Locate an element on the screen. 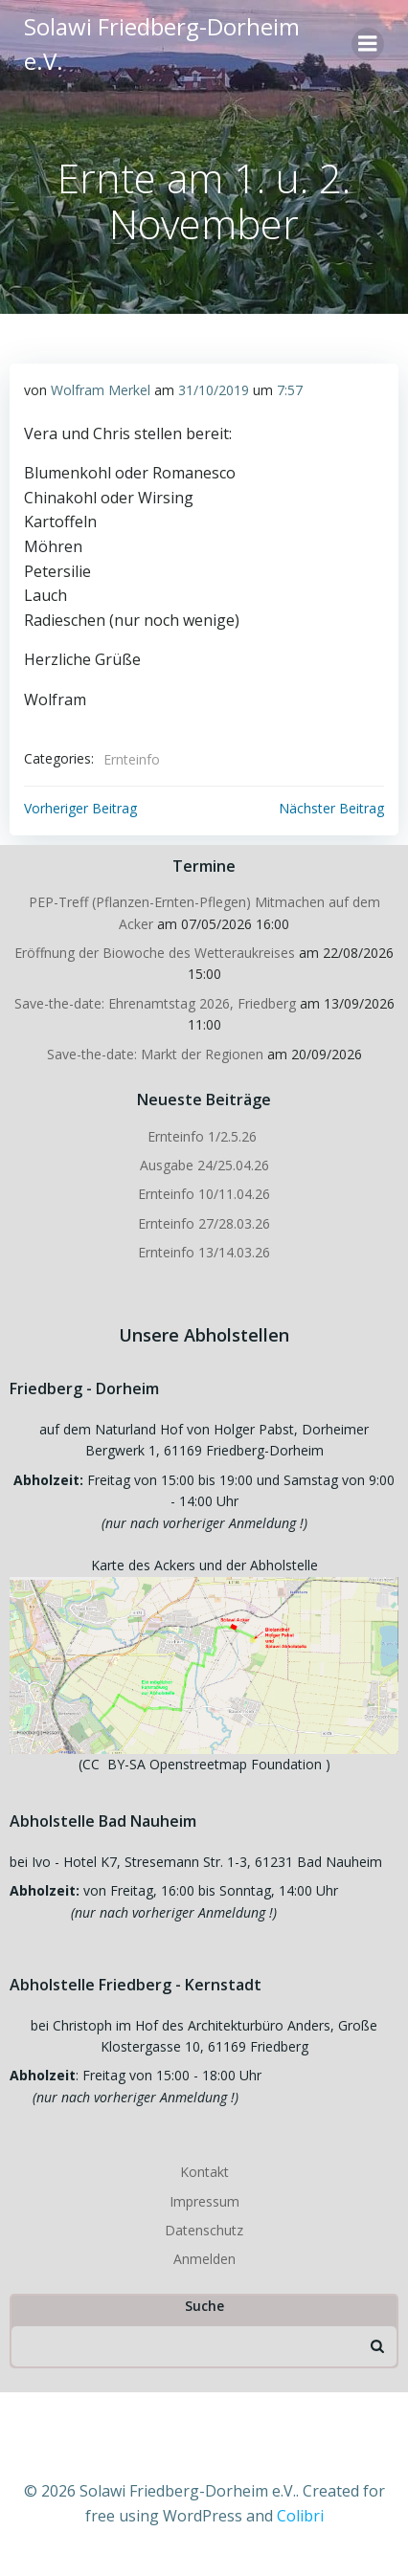 The image size is (408, 2576). 7:57 is located at coordinates (290, 390).